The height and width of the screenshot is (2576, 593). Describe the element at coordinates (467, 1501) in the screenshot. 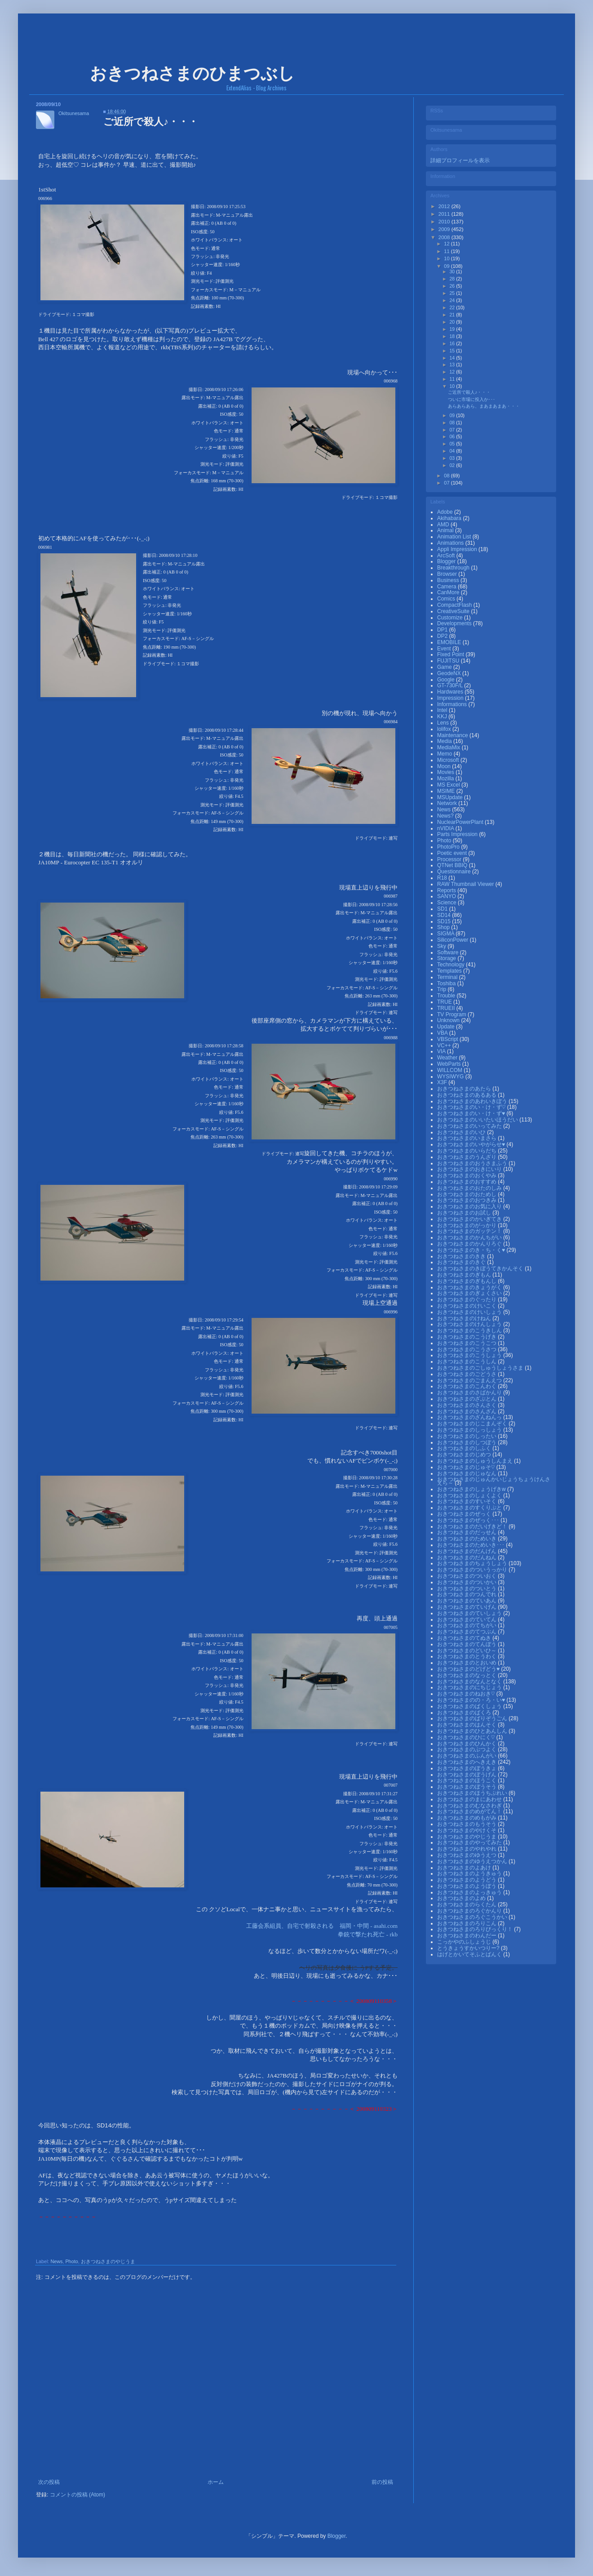

I see `おきつねさまのすいそく` at that location.